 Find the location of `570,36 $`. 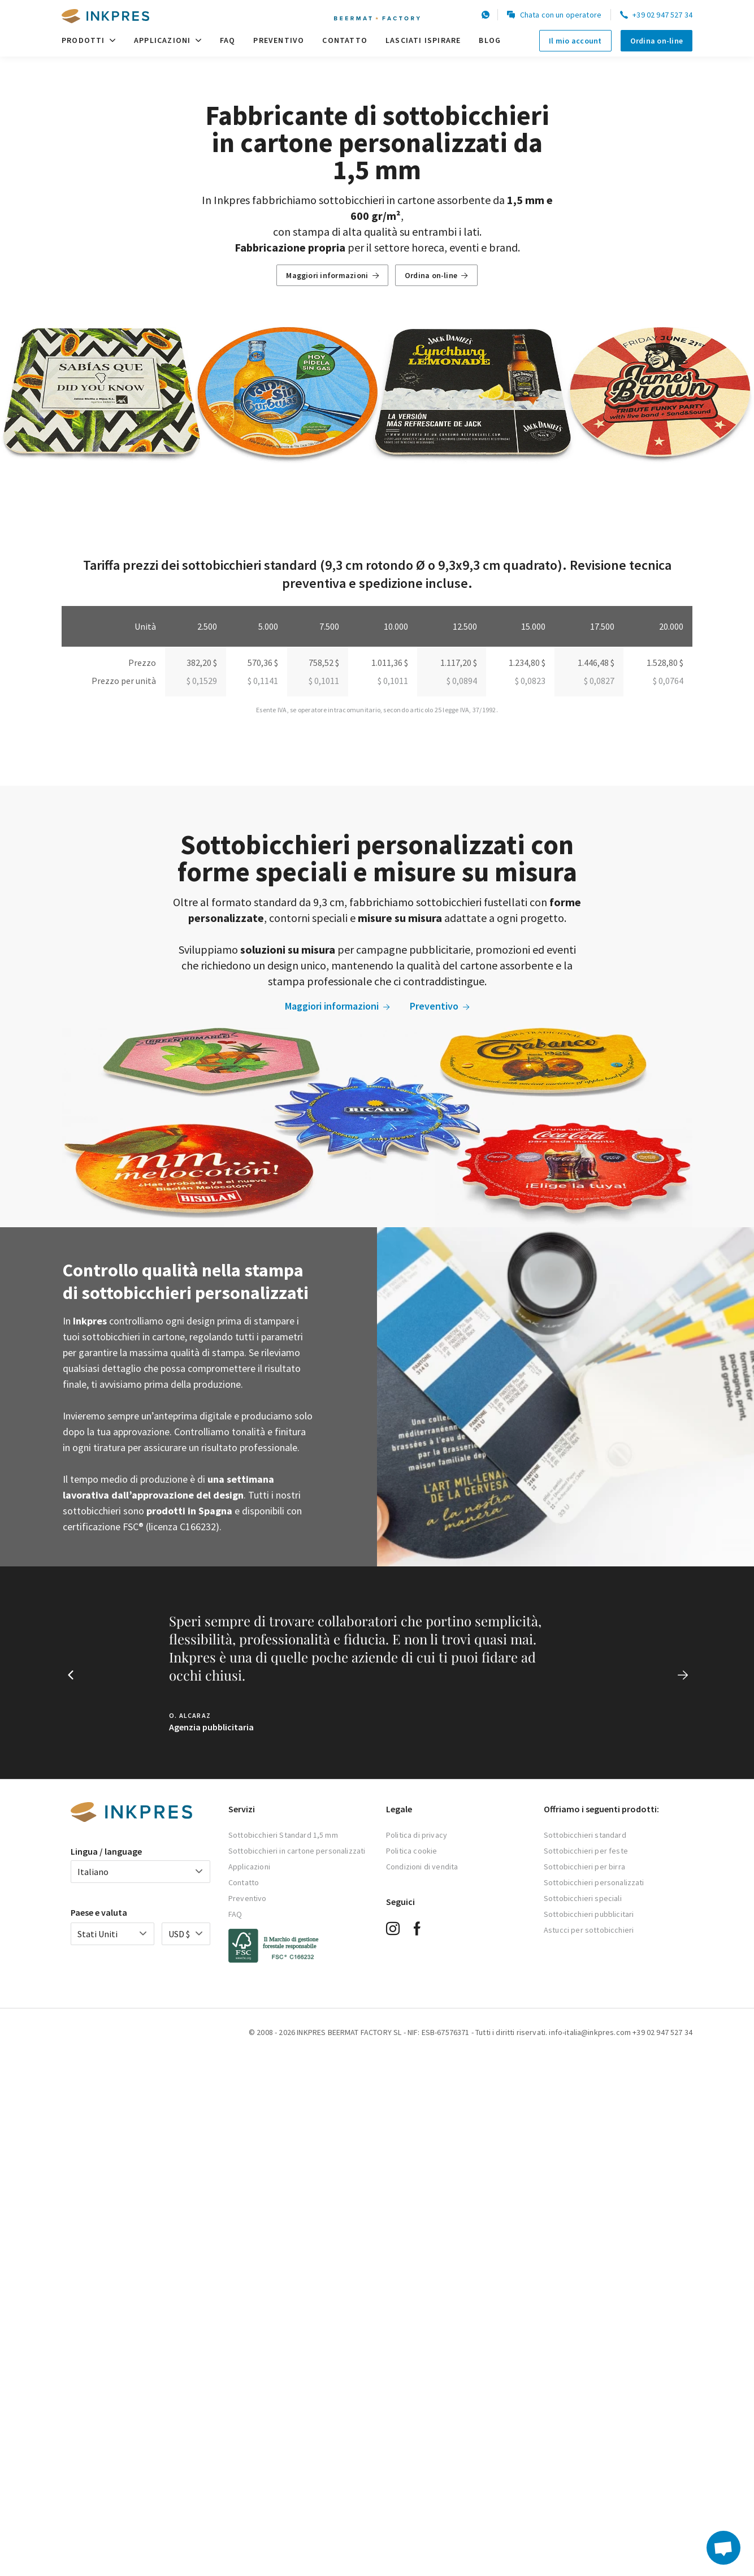

570,36 $ is located at coordinates (263, 662).